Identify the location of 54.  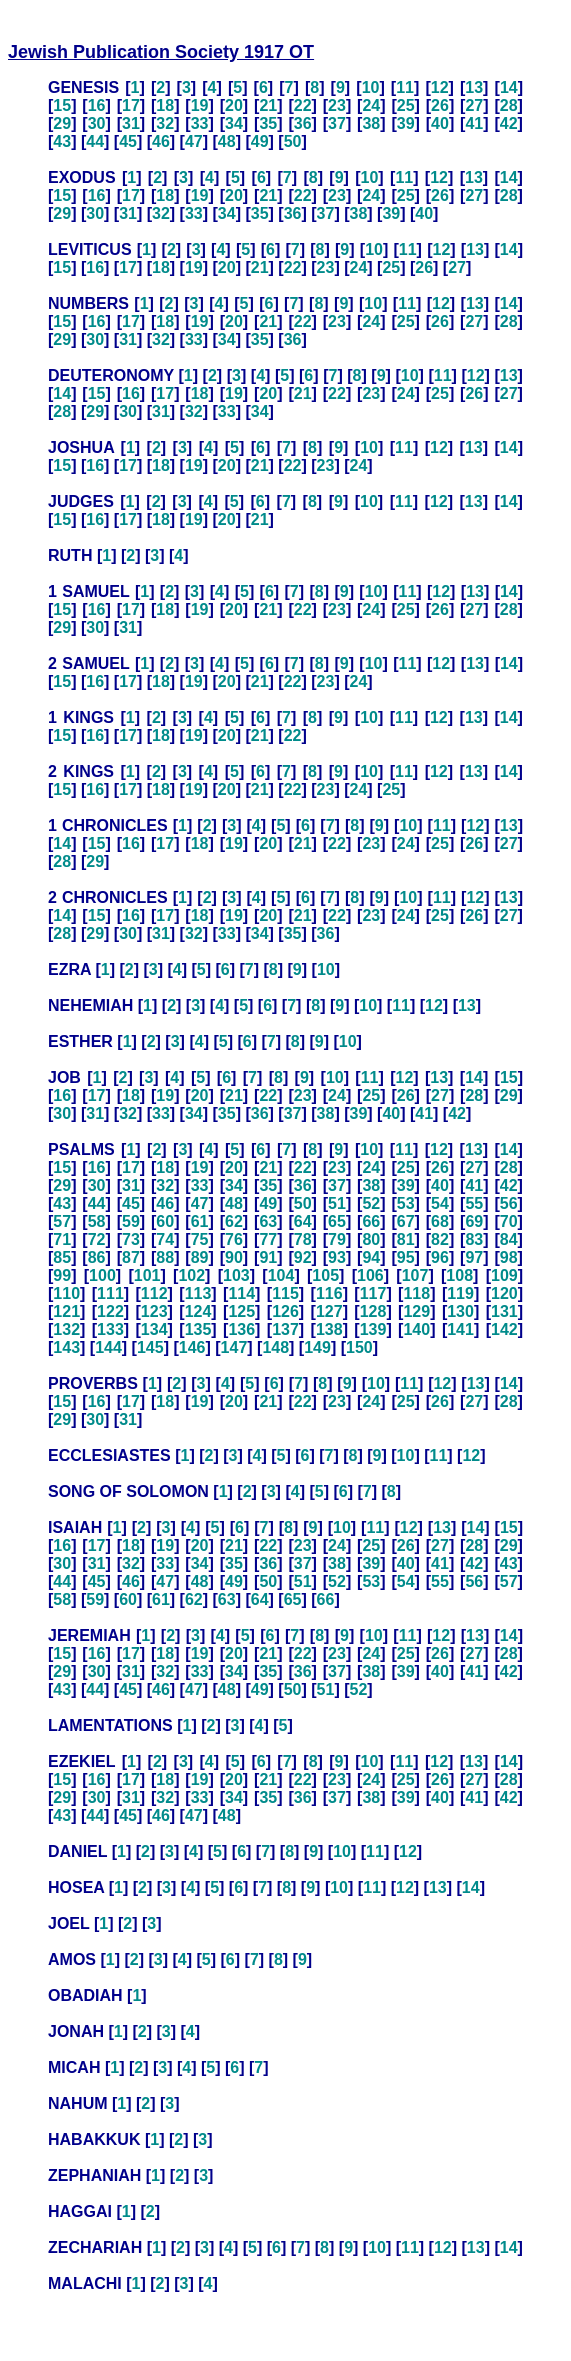
(440, 1203).